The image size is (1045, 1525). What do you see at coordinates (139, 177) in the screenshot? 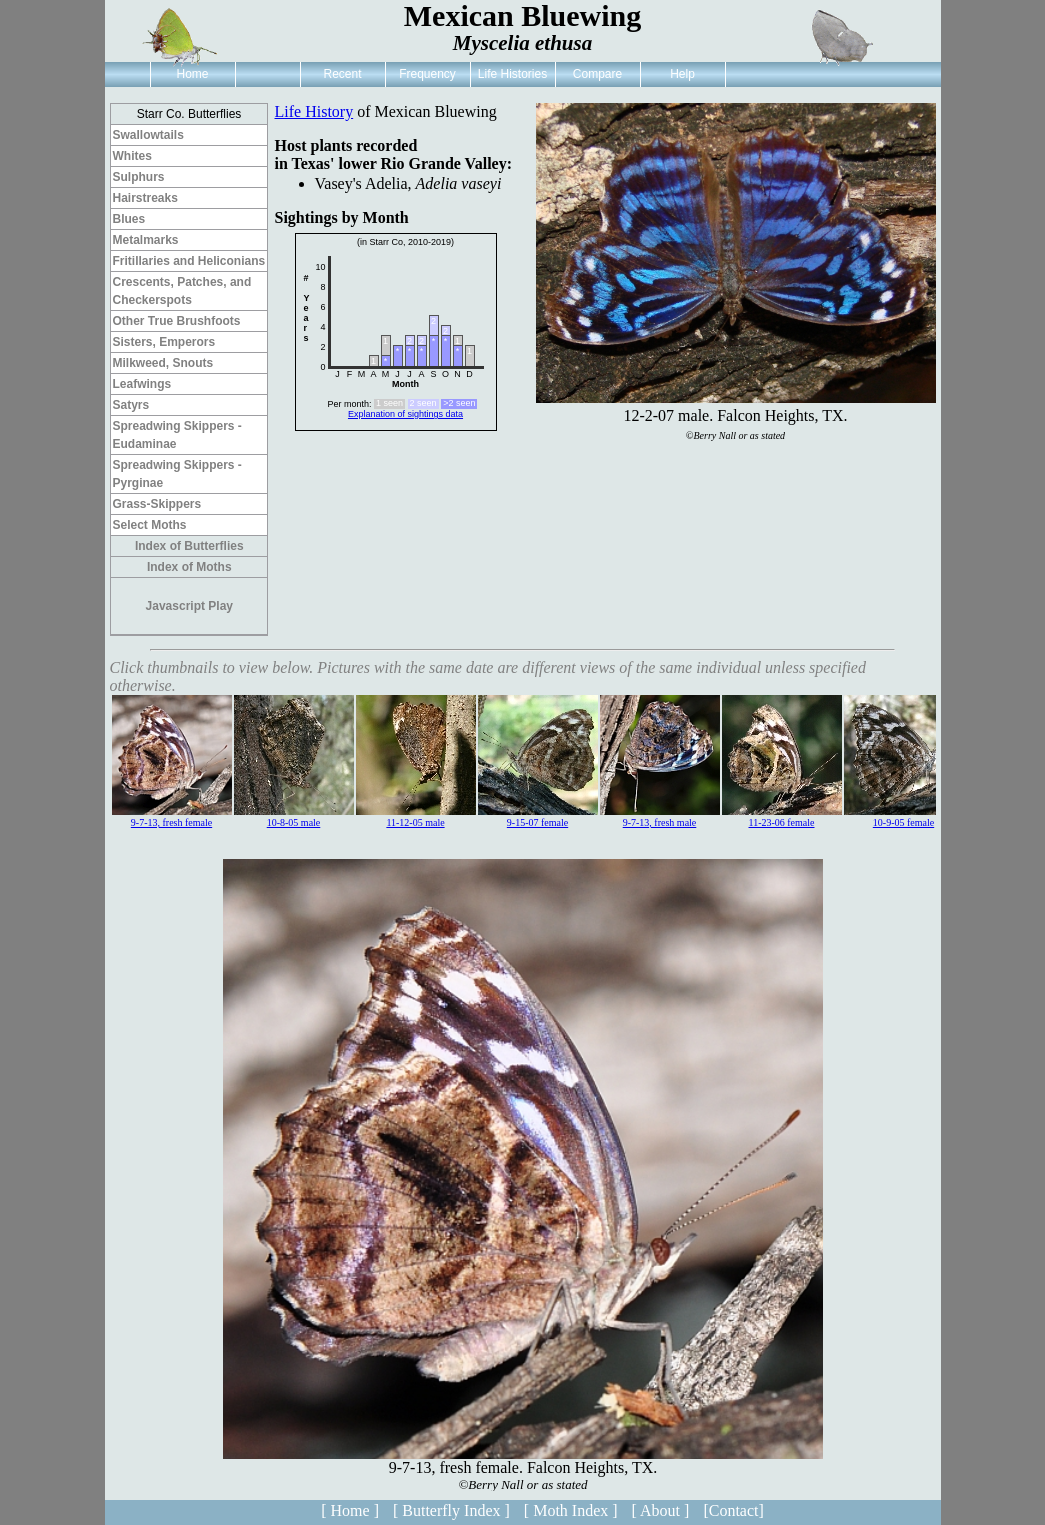
I see `Sulphurs` at bounding box center [139, 177].